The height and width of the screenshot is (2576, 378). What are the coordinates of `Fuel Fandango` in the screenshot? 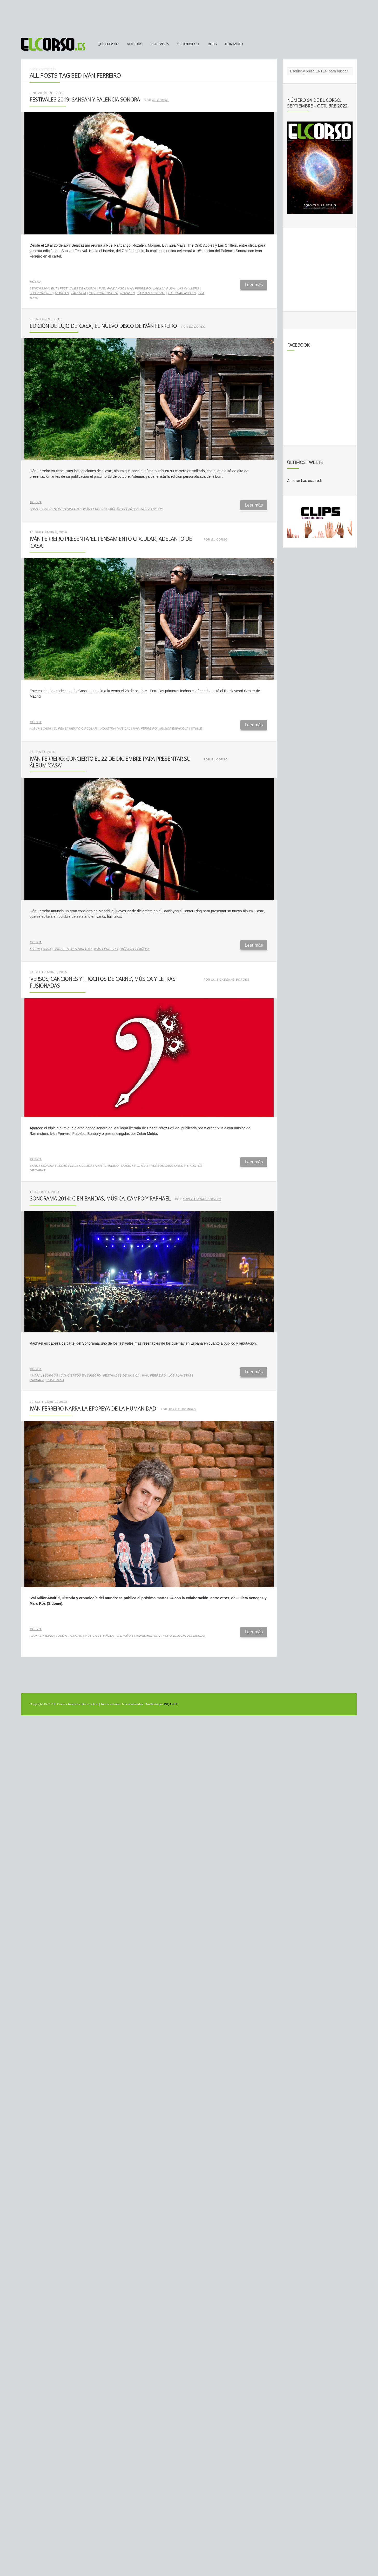 It's located at (111, 288).